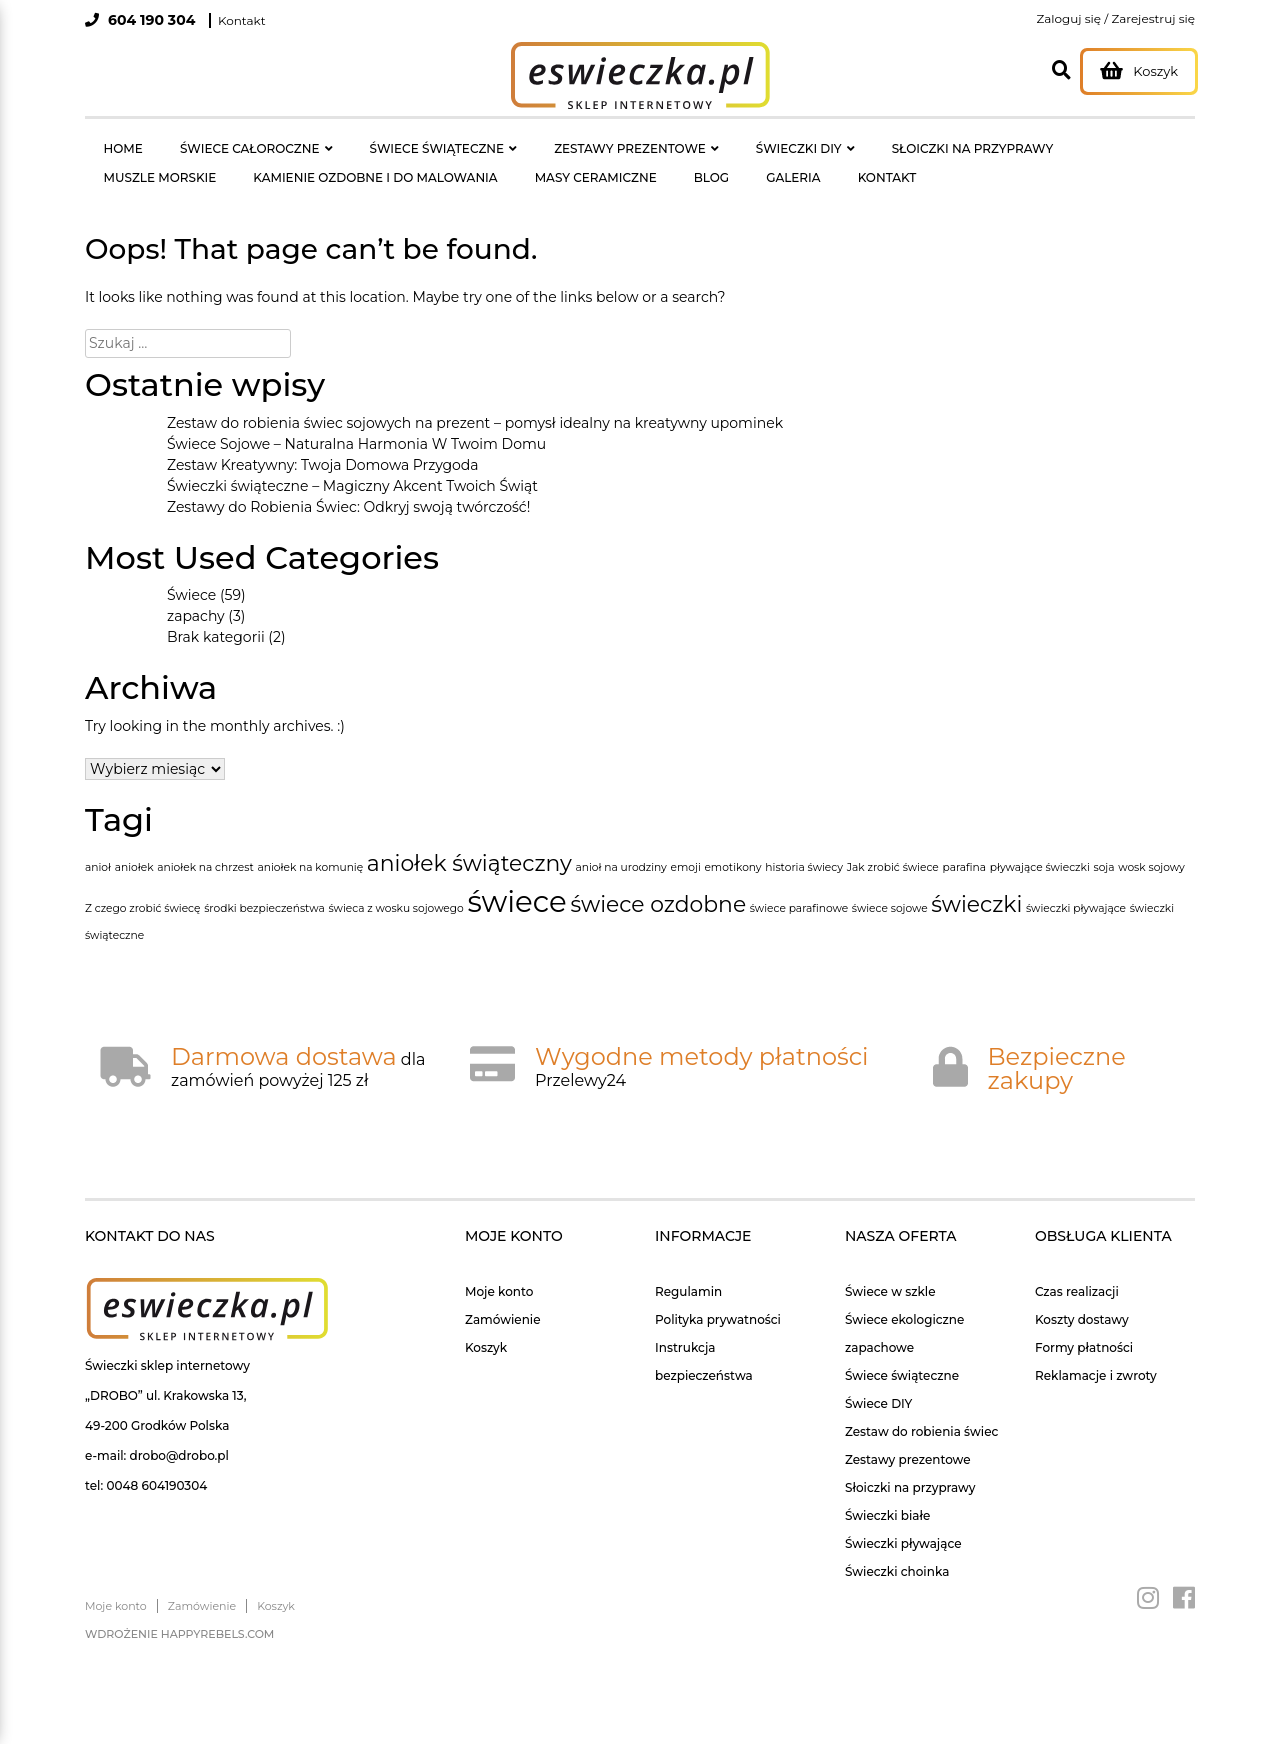 This screenshot has width=1280, height=1744. I want to click on aniołek na komunię [aniołek na komunię (1 element)], so click(310, 844).